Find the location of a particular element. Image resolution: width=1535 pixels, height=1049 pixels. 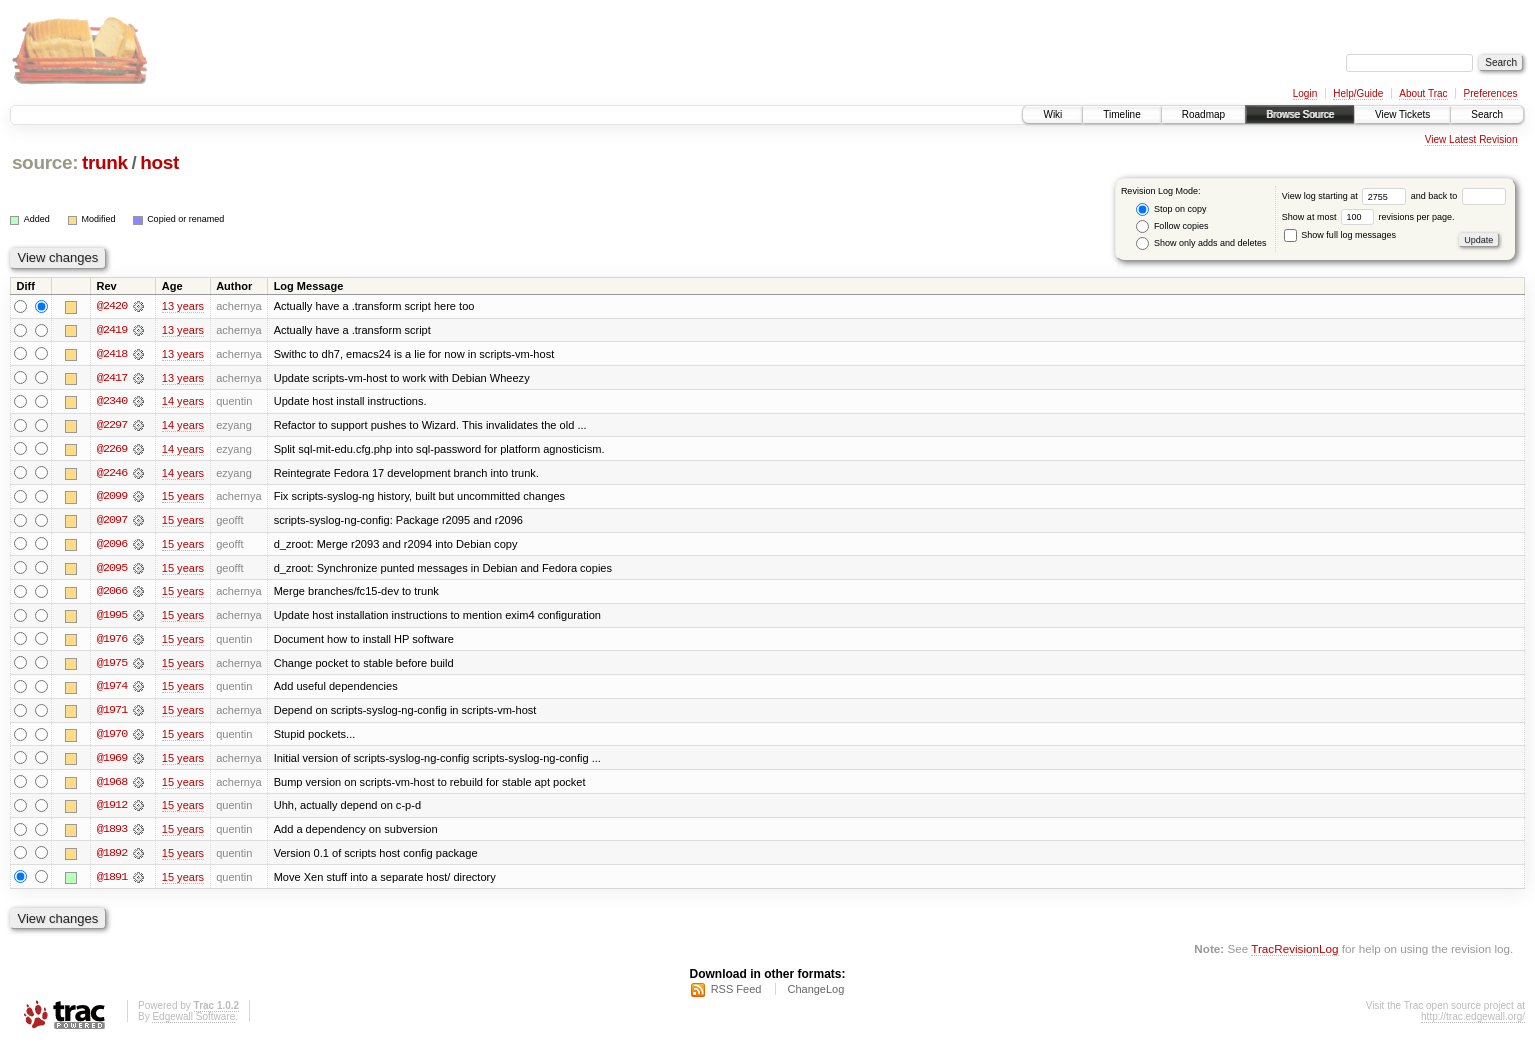

Roadmap is located at coordinates (1203, 114).